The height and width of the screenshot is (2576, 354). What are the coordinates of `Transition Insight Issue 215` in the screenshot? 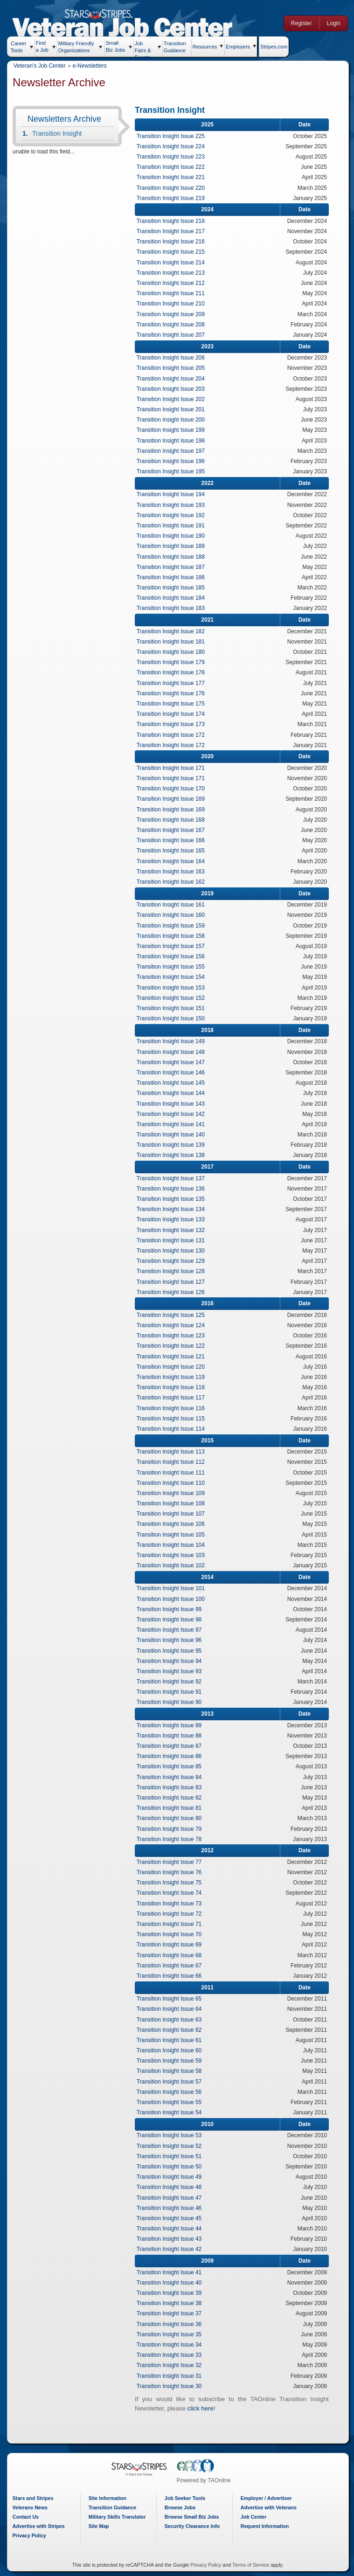 It's located at (174, 252).